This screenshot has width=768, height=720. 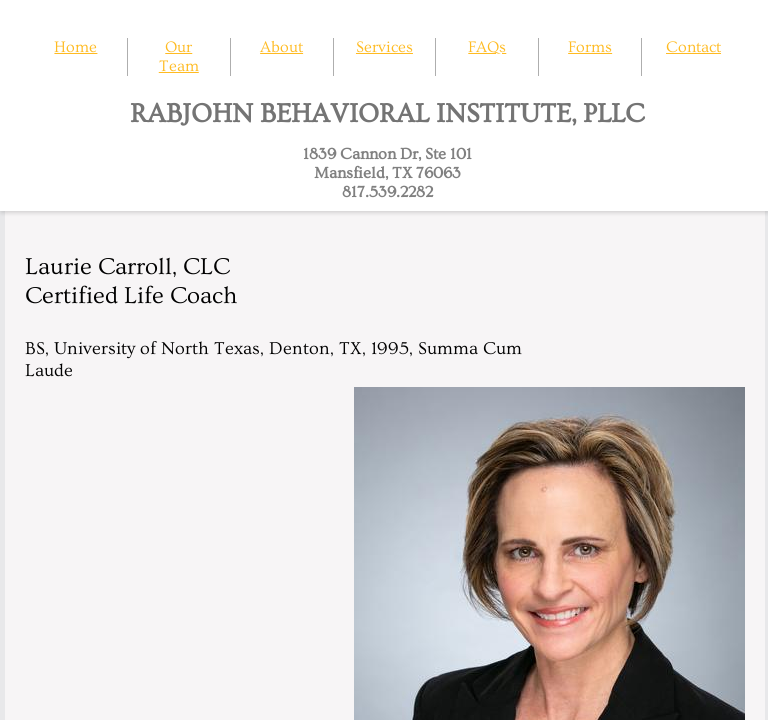 What do you see at coordinates (487, 47) in the screenshot?
I see `FAQs` at bounding box center [487, 47].